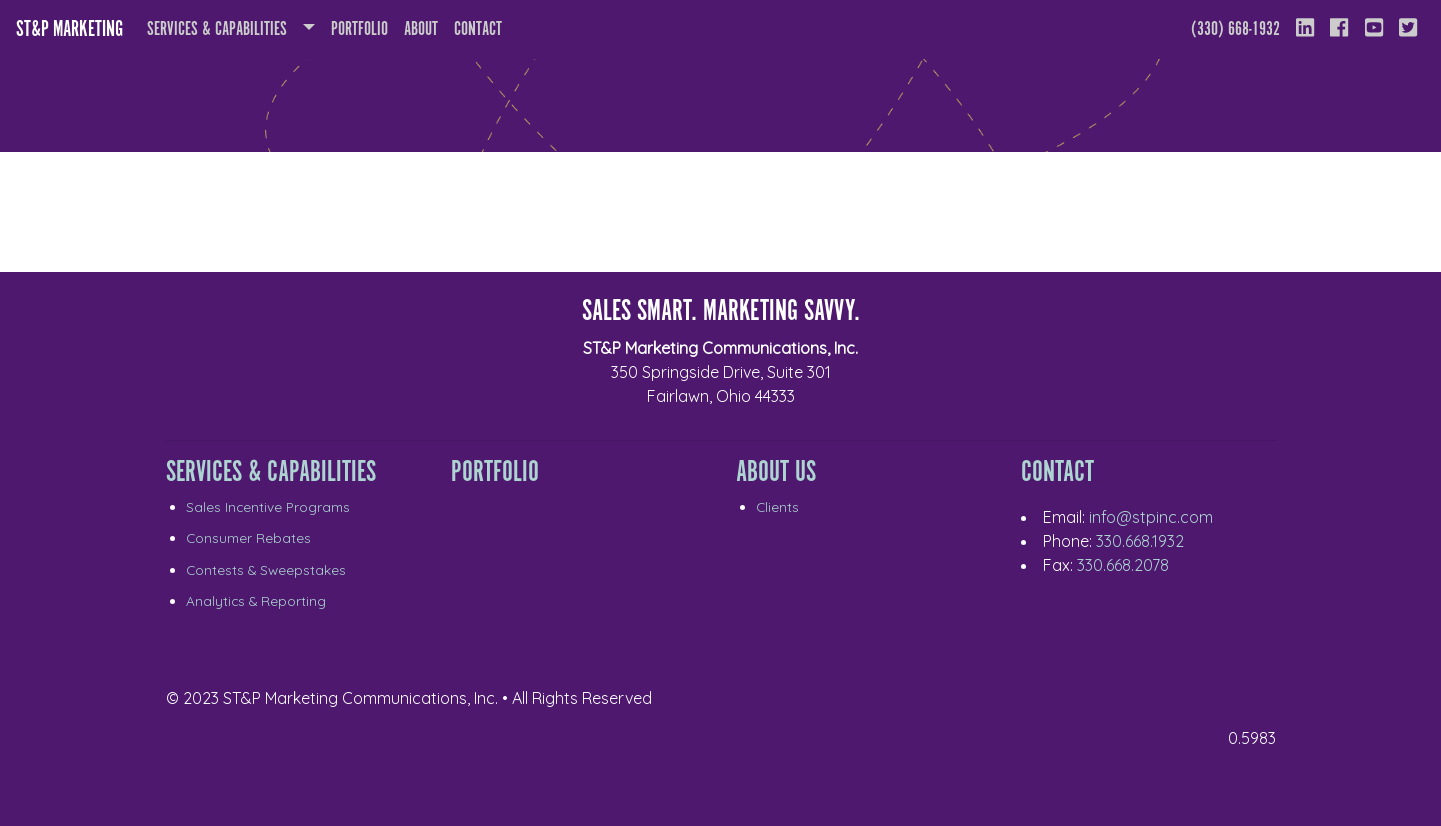 The height and width of the screenshot is (826, 1441). Describe the element at coordinates (268, 506) in the screenshot. I see `Sales Incentive Programs` at that location.